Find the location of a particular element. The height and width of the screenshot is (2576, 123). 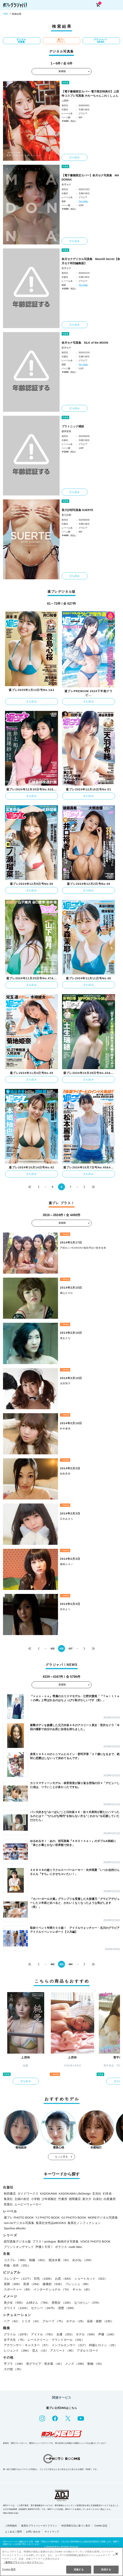

サイトマップ is located at coordinates (52, 2531).